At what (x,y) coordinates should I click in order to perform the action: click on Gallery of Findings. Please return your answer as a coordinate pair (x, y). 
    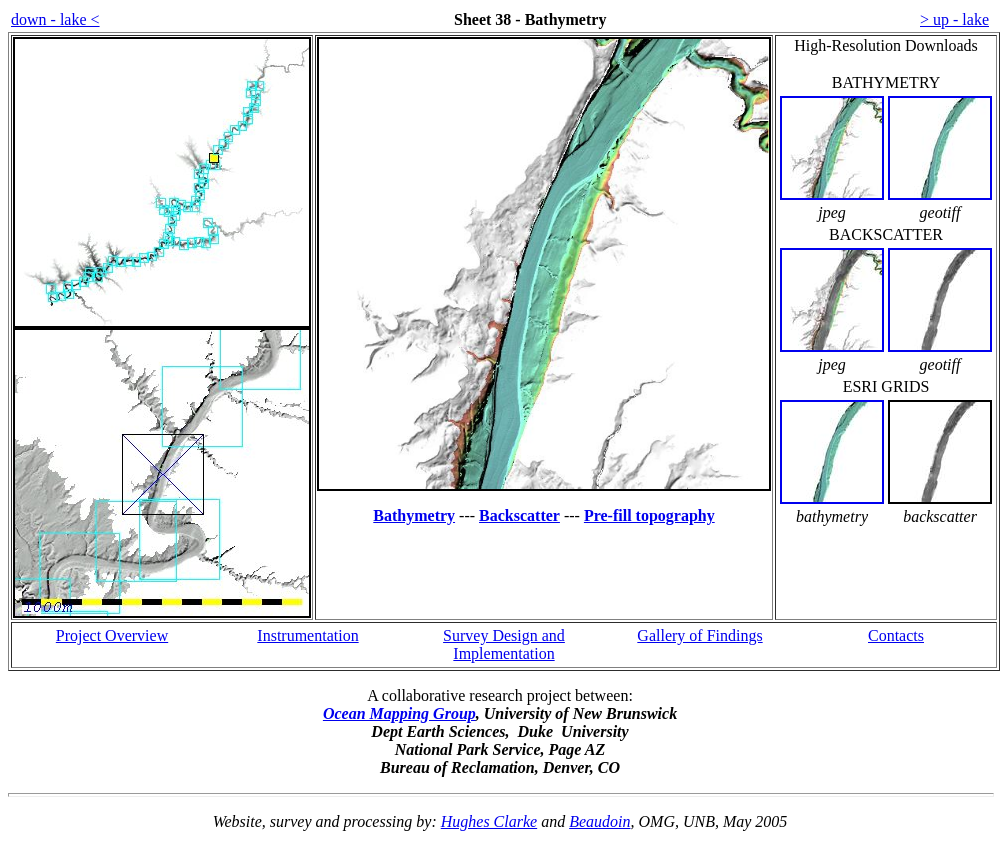
    Looking at the image, I should click on (699, 635).